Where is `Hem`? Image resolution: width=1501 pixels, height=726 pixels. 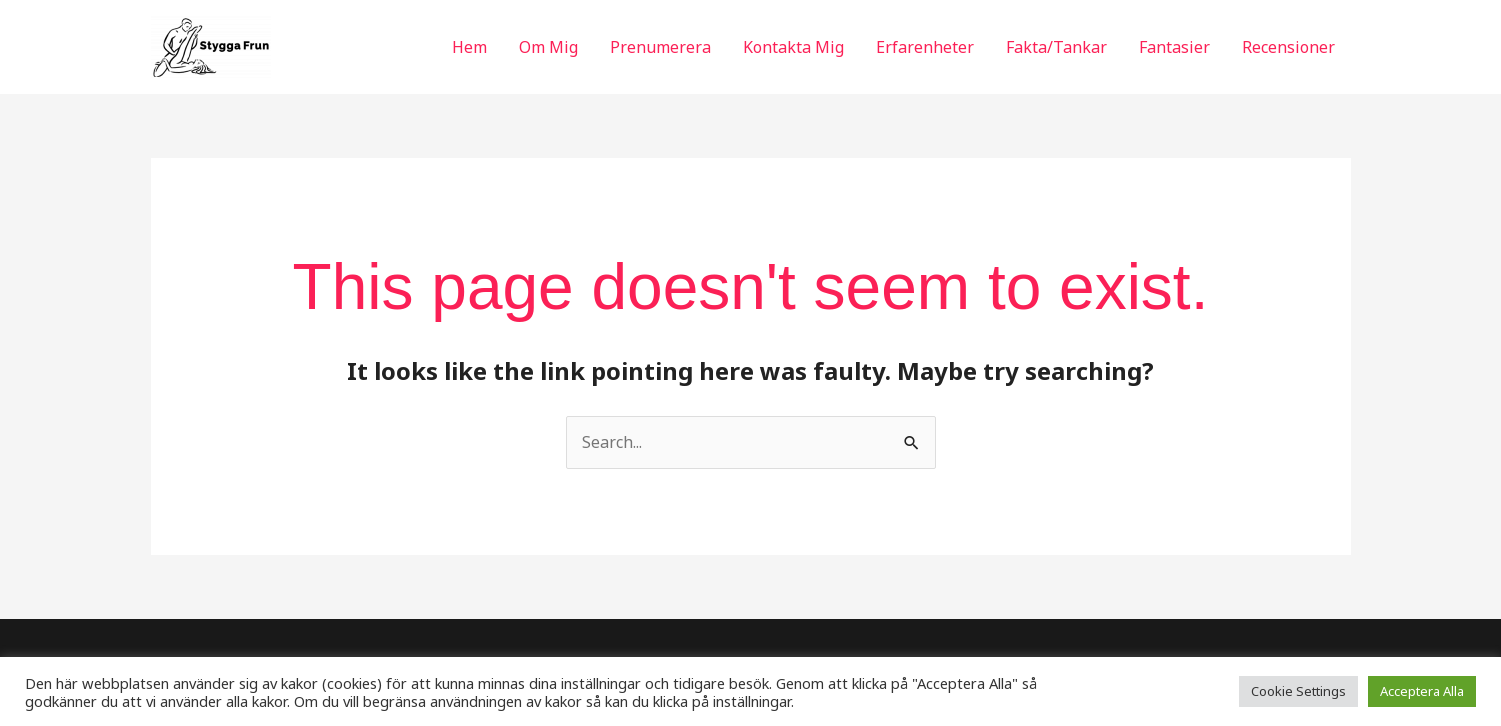 Hem is located at coordinates (469, 47).